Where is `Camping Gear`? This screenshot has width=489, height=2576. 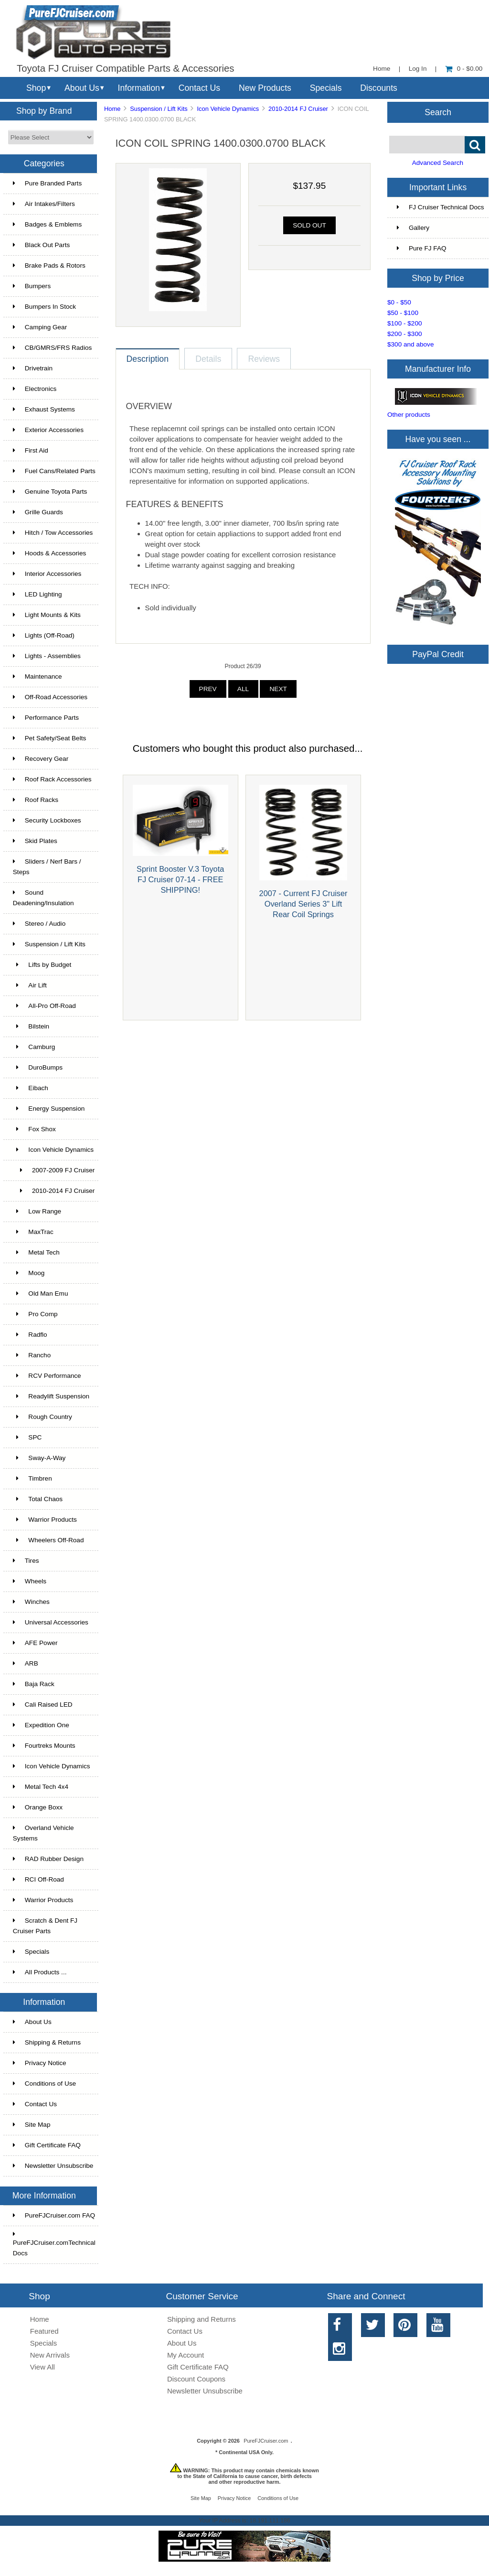 Camping Gear is located at coordinates (40, 327).